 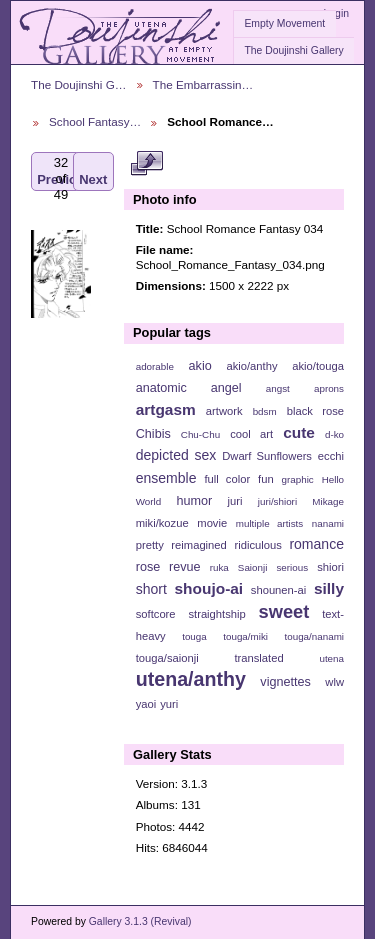 What do you see at coordinates (95, 121) in the screenshot?
I see `School Fantasy…` at bounding box center [95, 121].